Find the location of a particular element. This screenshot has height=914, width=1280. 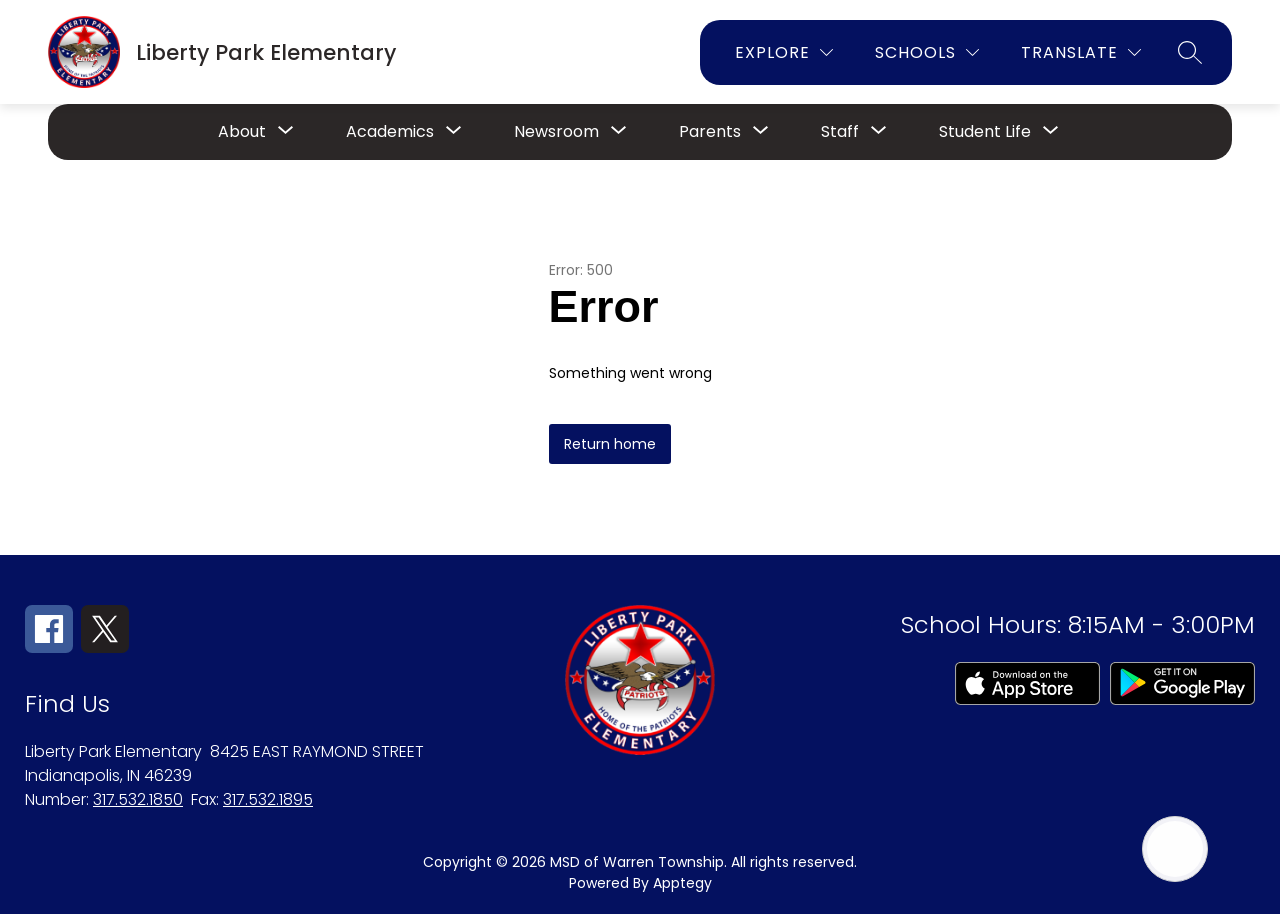

[Explore] is located at coordinates (784, 52).